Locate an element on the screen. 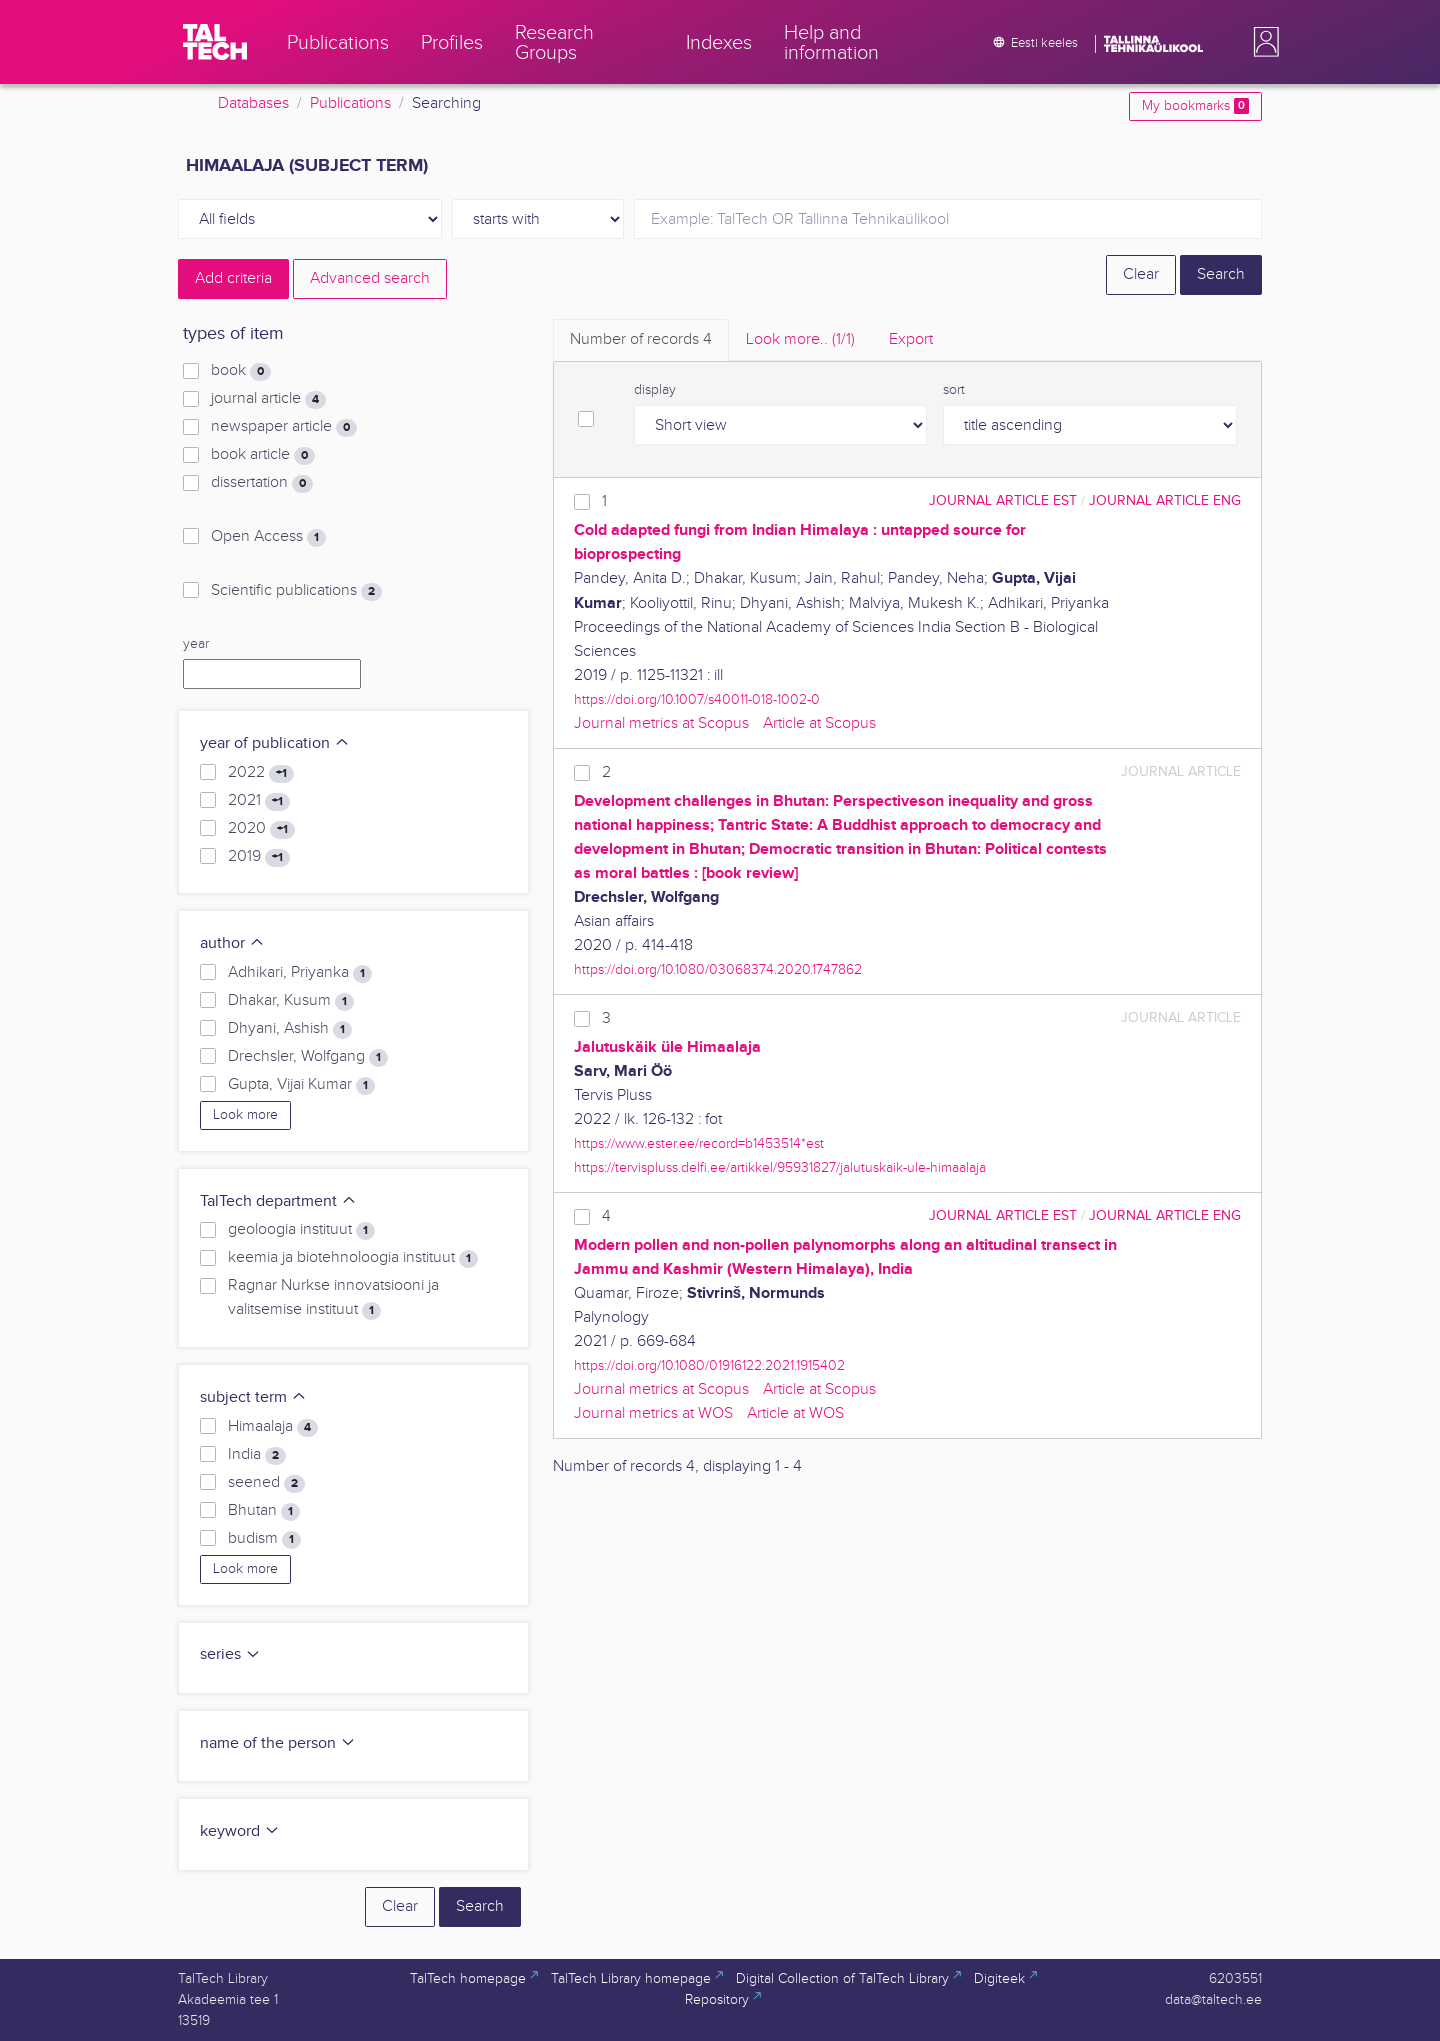 The width and height of the screenshot is (1440, 2041). Look more.. [tab] is located at coordinates (800, 339).